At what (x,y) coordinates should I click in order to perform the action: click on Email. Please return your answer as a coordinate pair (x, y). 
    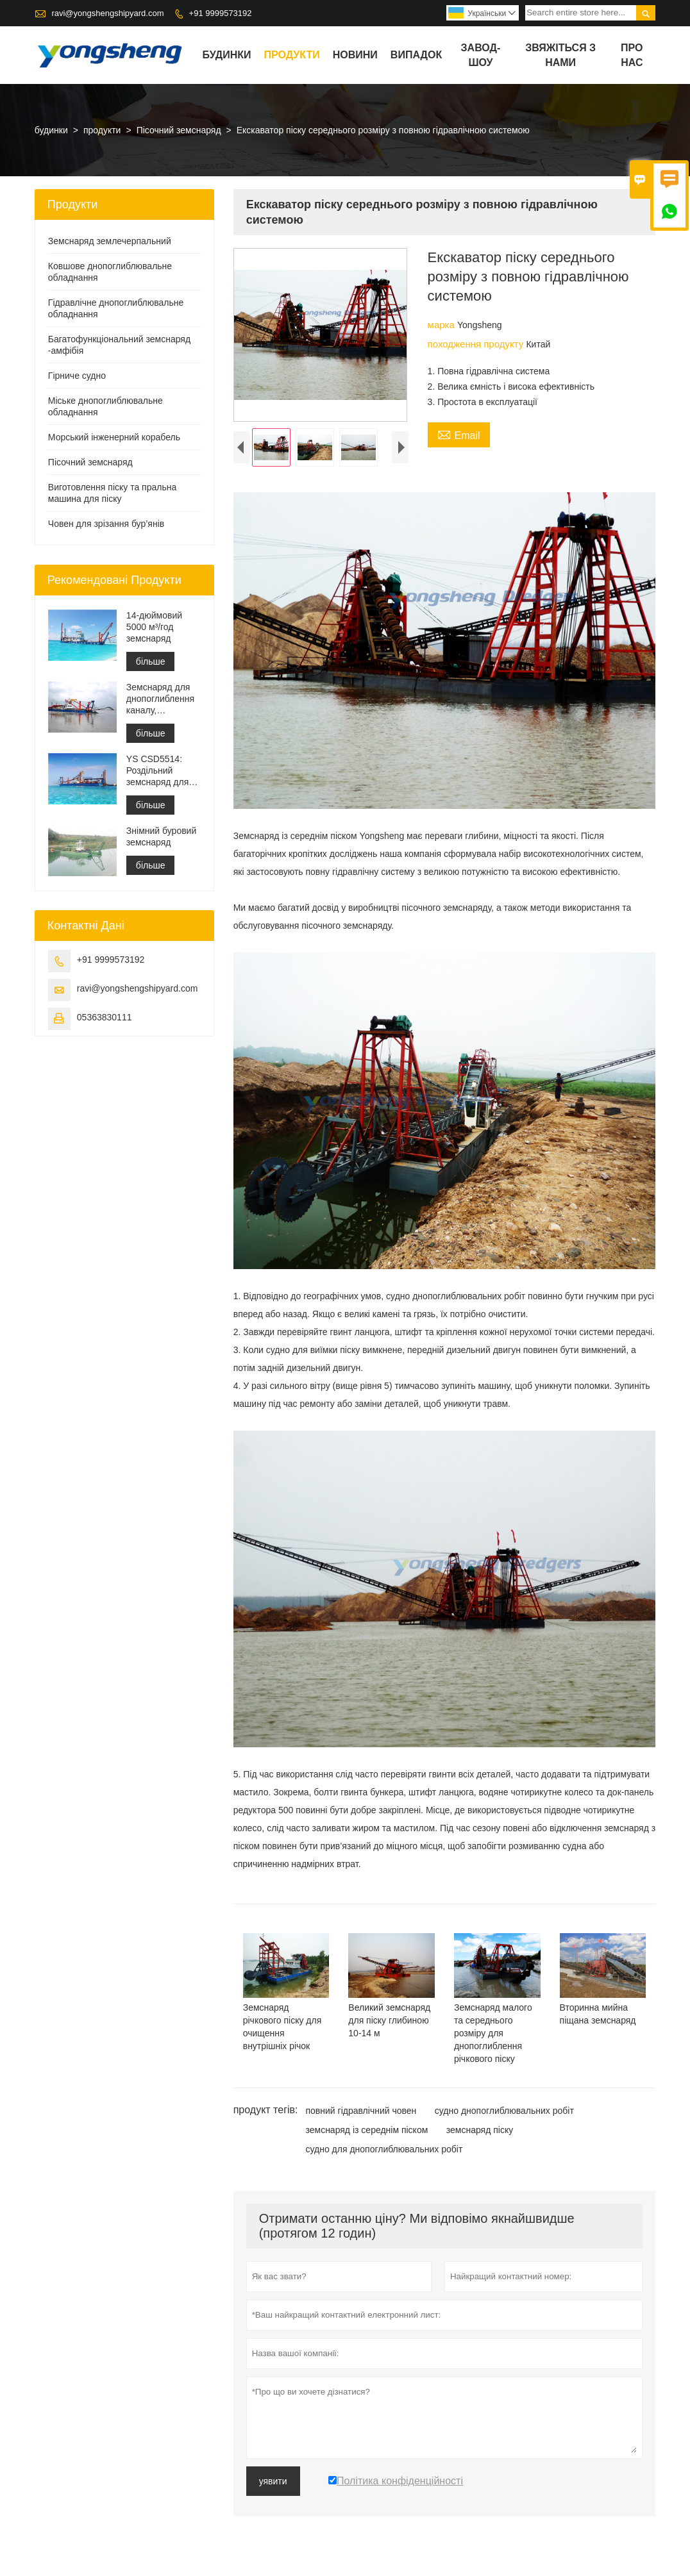
    Looking at the image, I should click on (458, 434).